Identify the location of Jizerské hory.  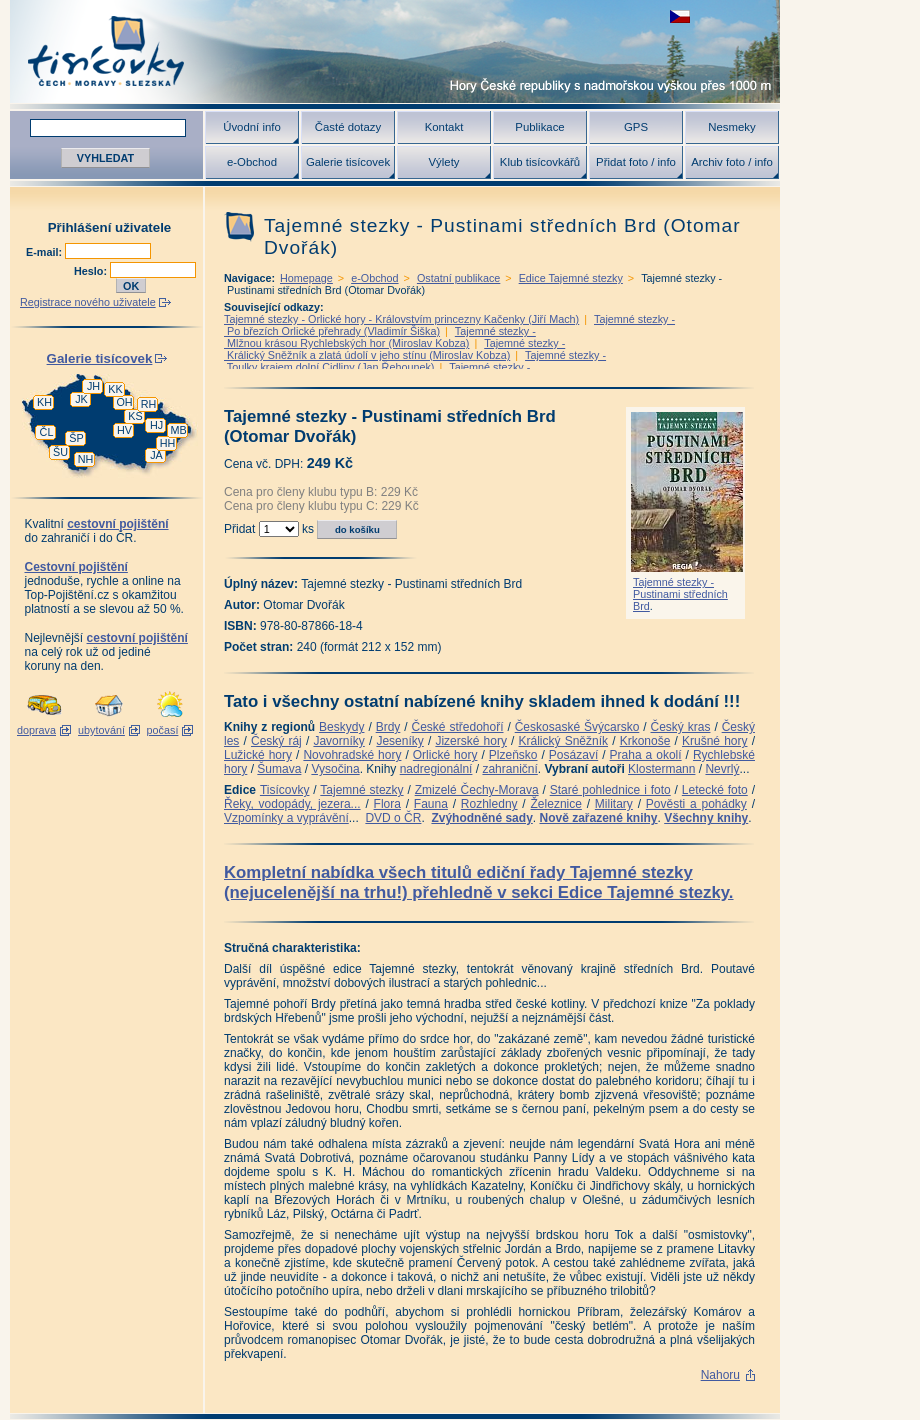
(471, 741).